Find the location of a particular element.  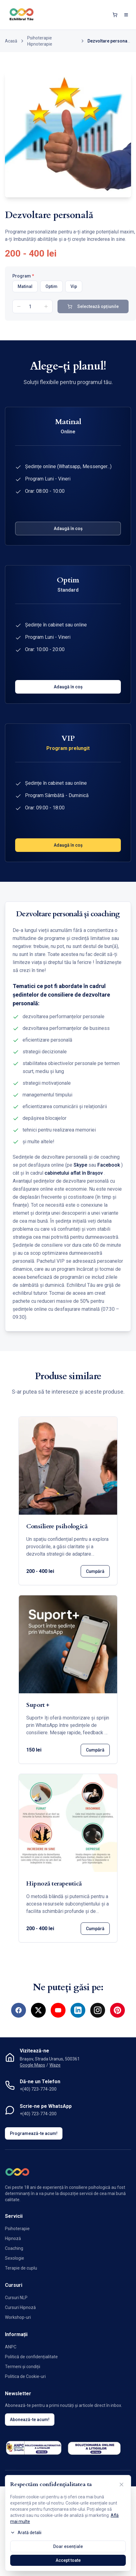

Cursuri NLP is located at coordinates (16, 2297).